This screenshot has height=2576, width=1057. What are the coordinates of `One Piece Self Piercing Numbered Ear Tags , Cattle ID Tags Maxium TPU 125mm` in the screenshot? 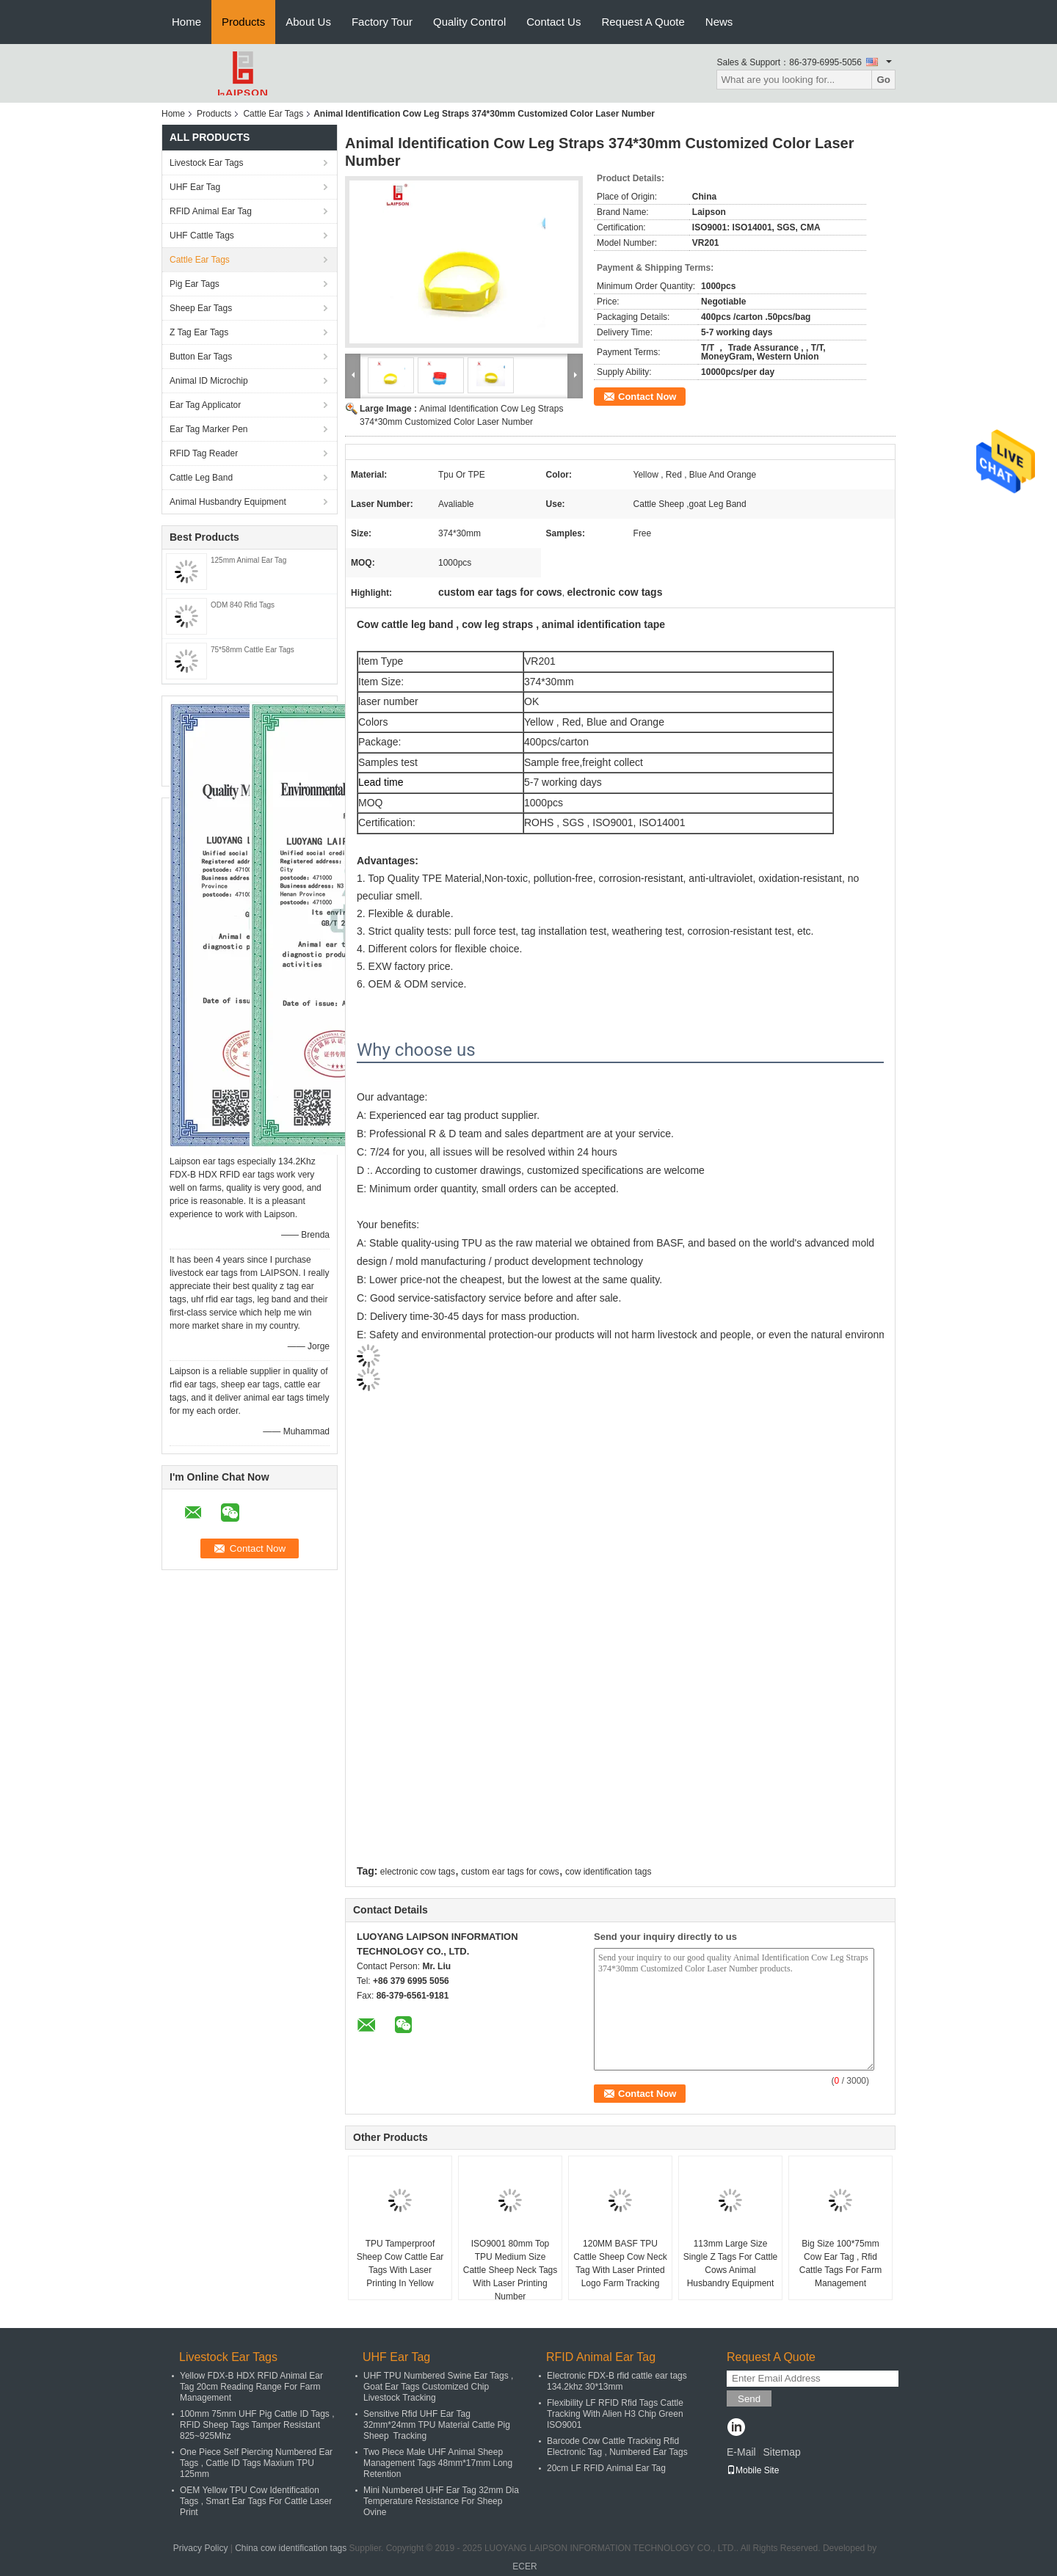 It's located at (256, 2463).